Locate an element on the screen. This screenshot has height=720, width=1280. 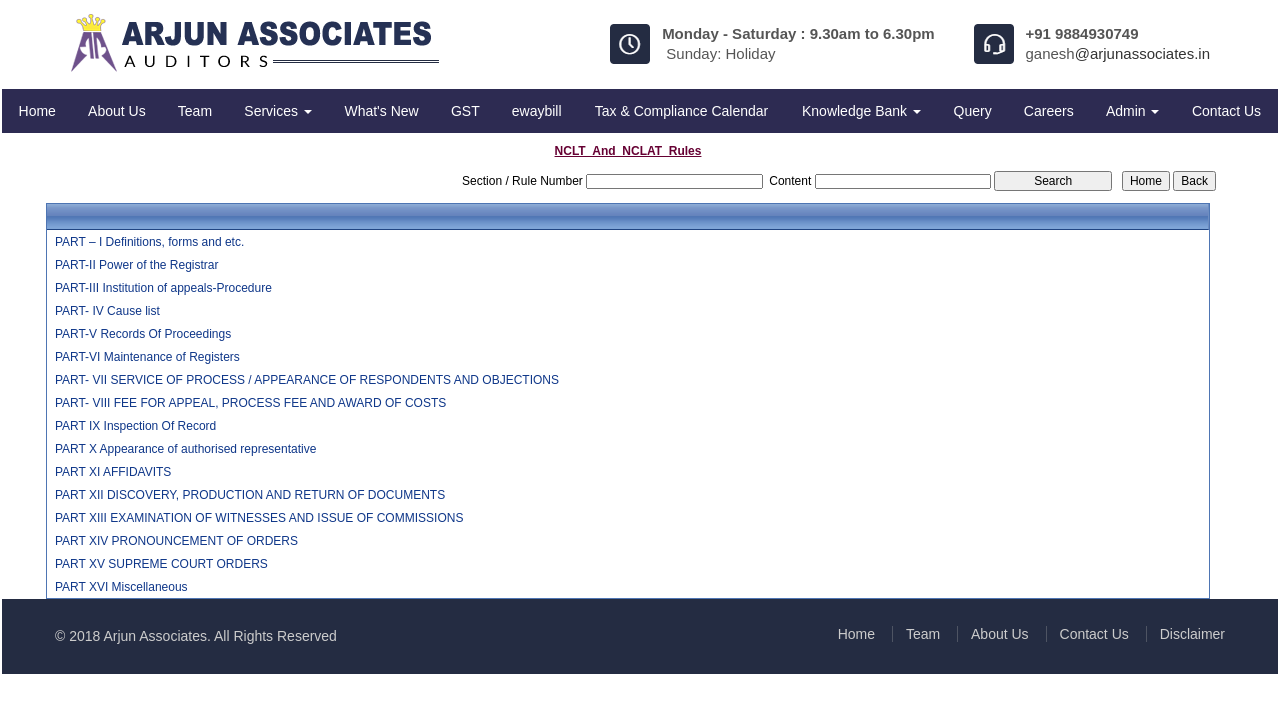
Disclaimer is located at coordinates (1192, 634).